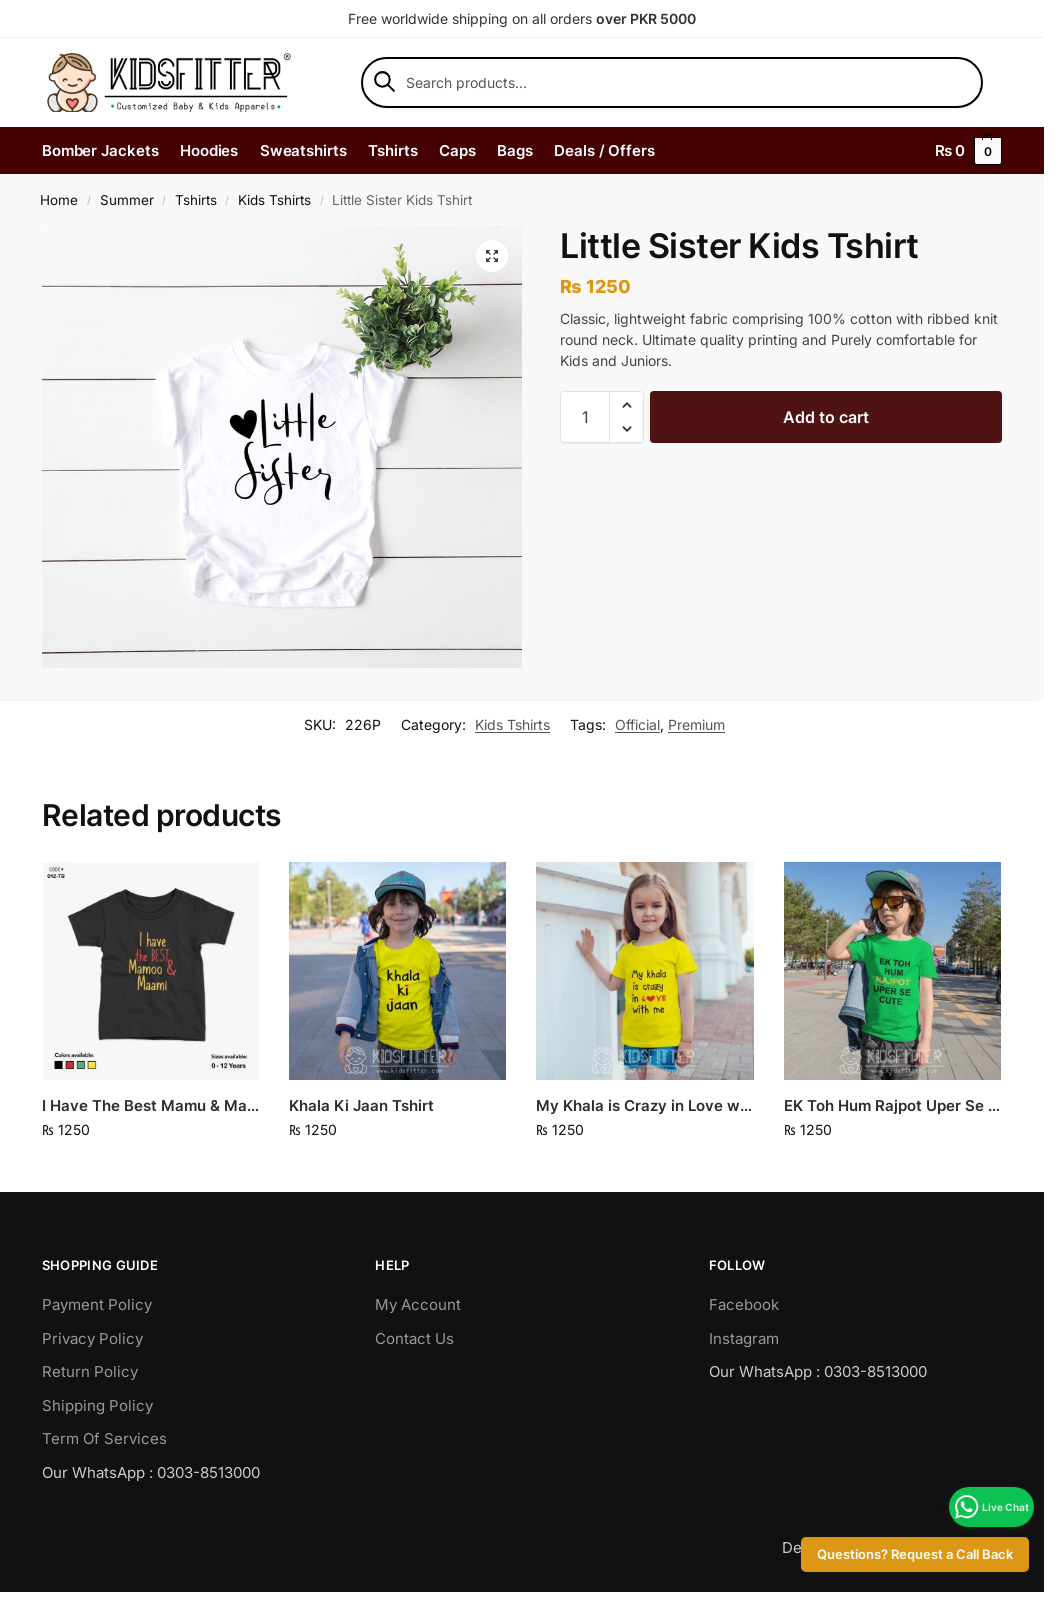 The width and height of the screenshot is (1059, 1602). What do you see at coordinates (92, 1338) in the screenshot?
I see `Privacy Policy` at bounding box center [92, 1338].